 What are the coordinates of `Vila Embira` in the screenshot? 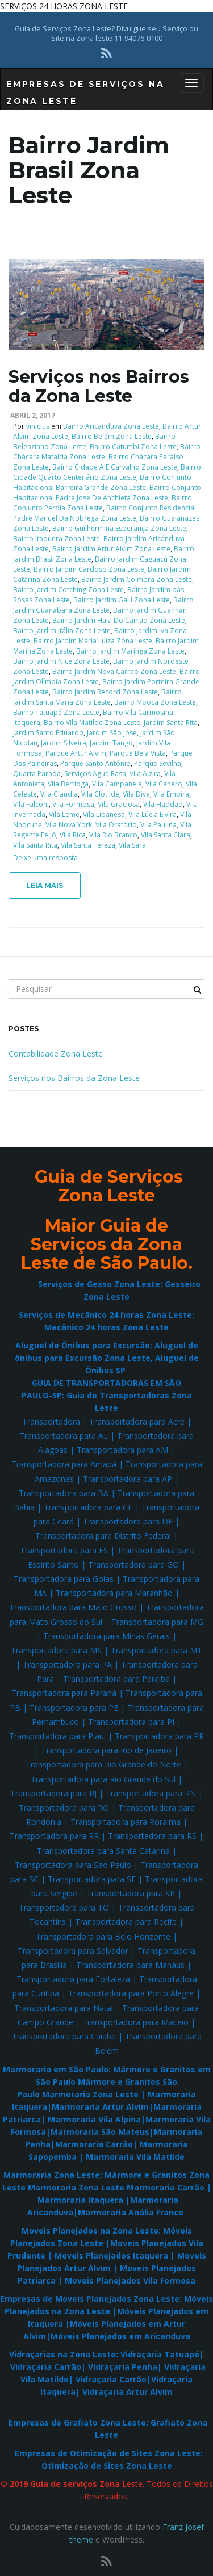 It's located at (171, 794).